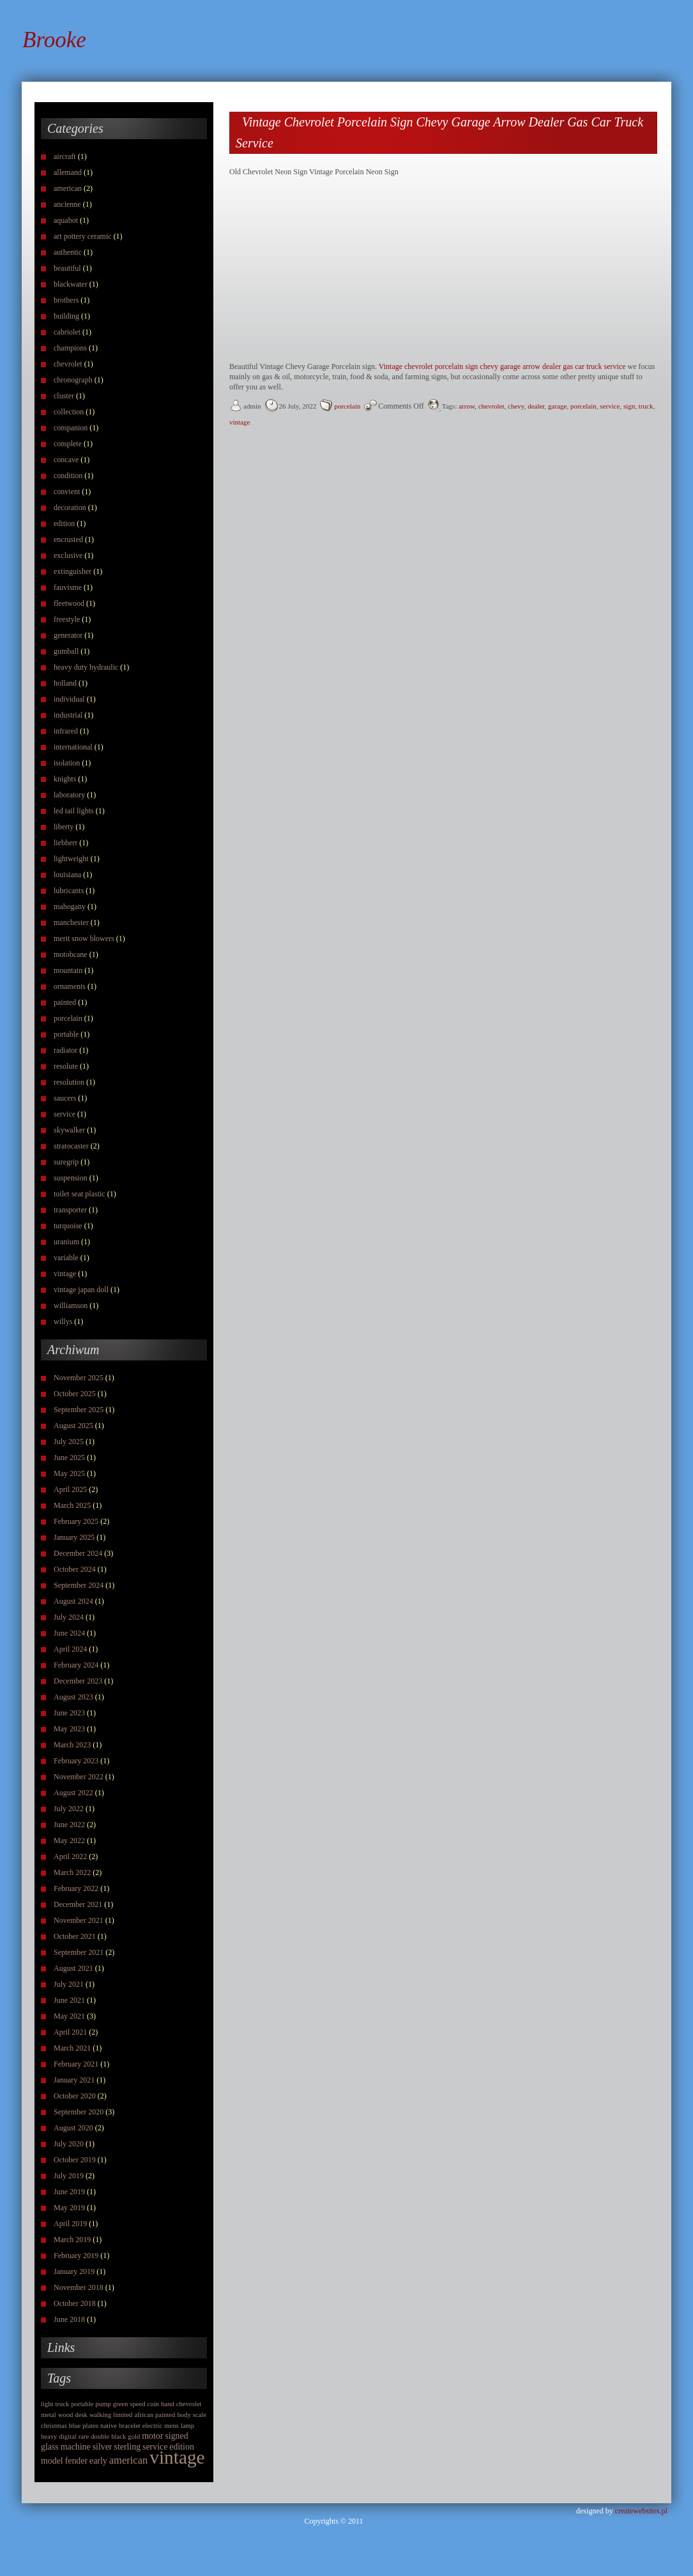  I want to click on merit snow blowers, so click(84, 938).